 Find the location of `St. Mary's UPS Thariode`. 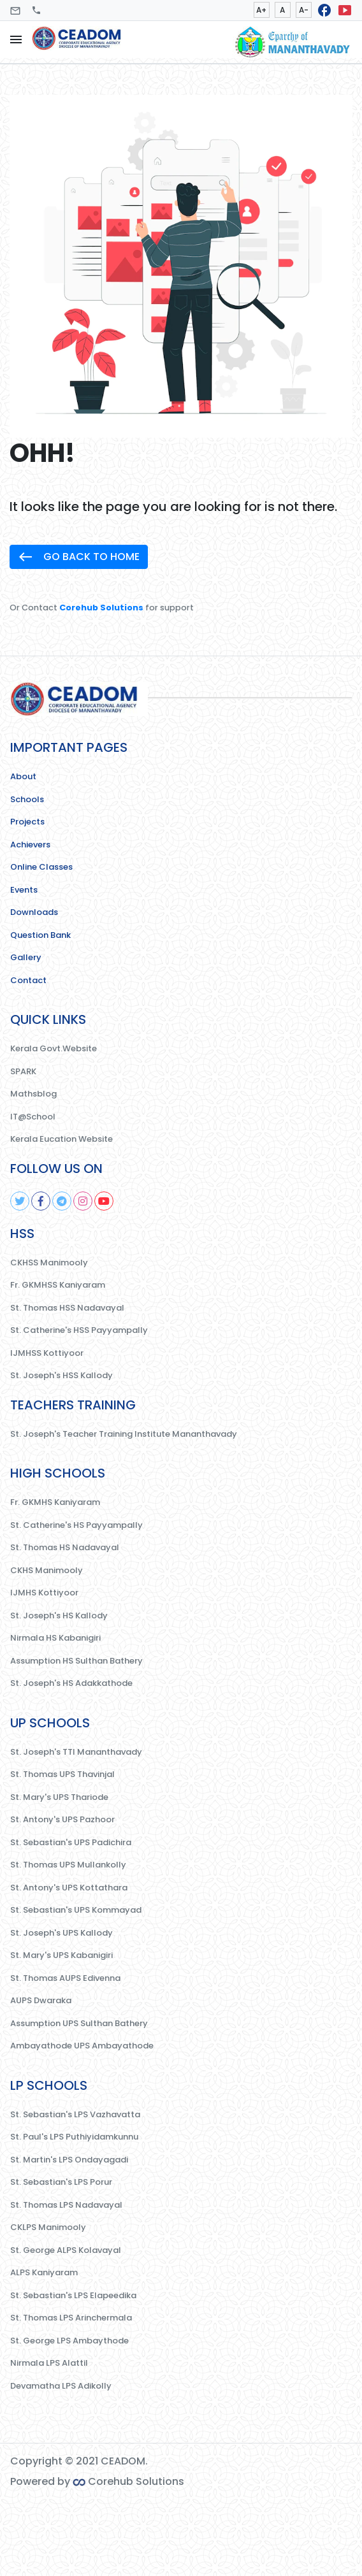

St. Mary's UPS Thariode is located at coordinates (59, 1797).